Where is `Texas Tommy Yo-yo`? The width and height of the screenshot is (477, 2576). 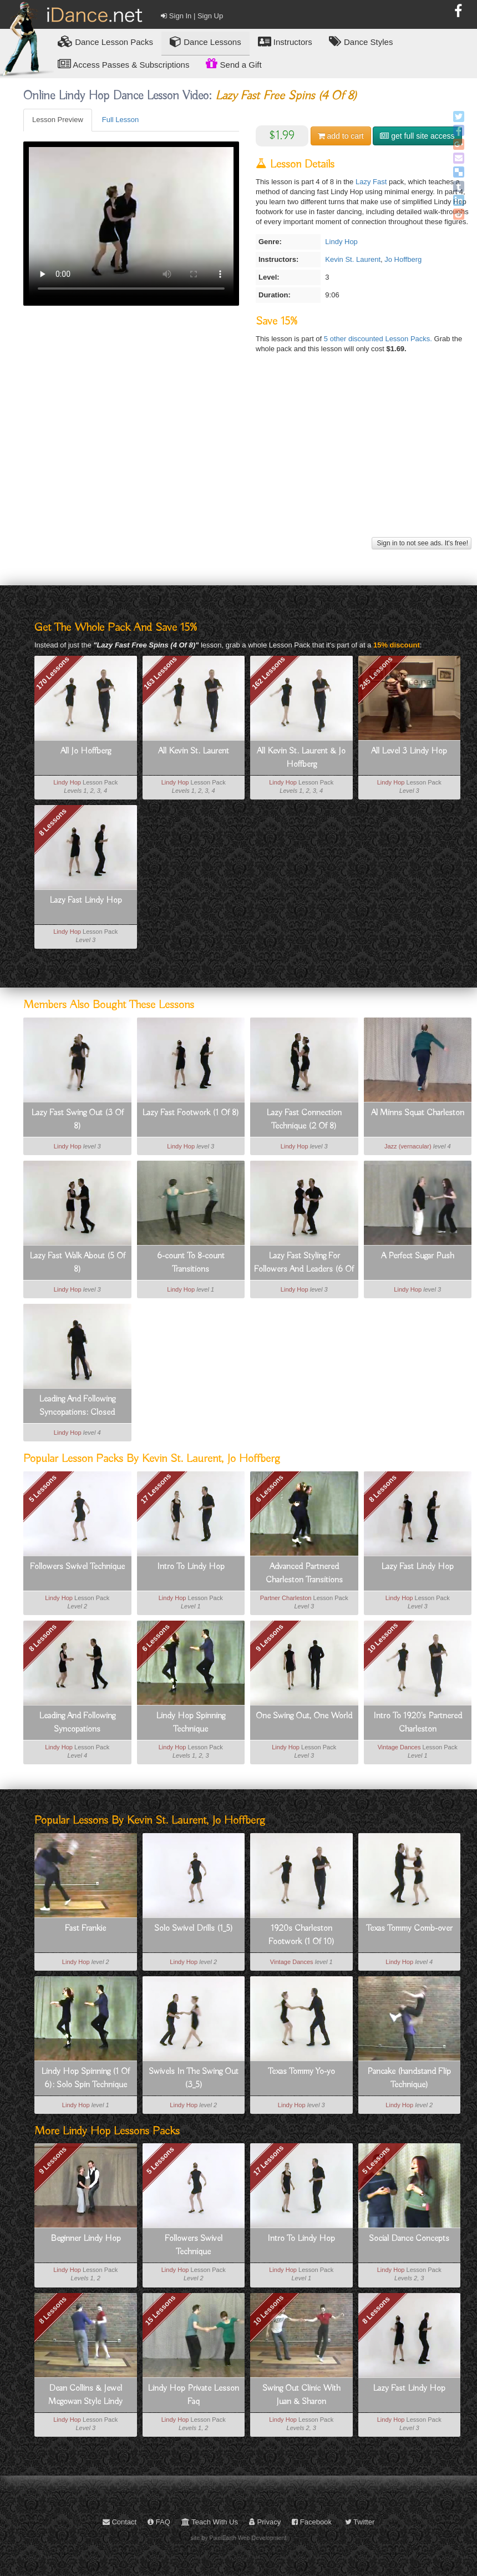 Texas Tommy Yo-yo is located at coordinates (301, 2071).